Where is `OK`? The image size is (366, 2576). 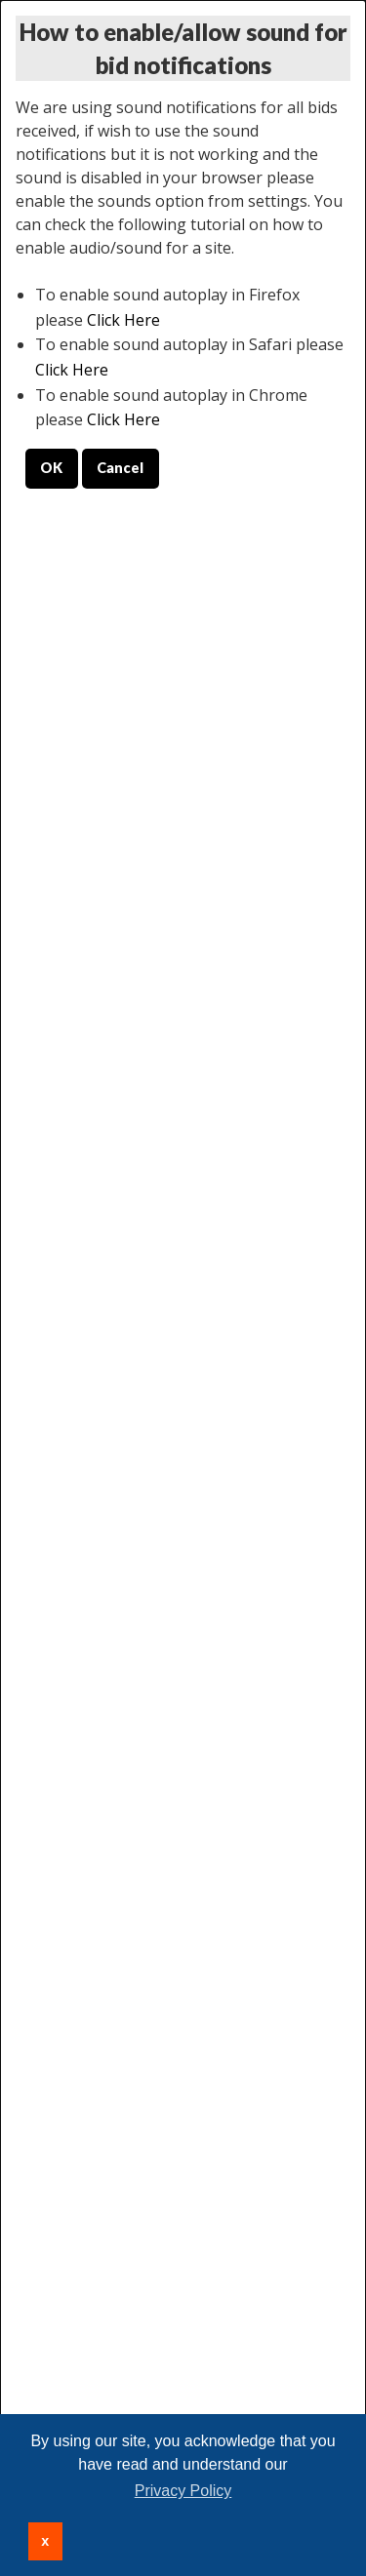 OK is located at coordinates (51, 467).